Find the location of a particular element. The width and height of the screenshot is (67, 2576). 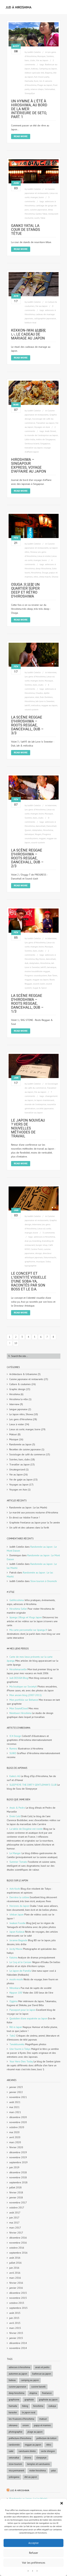

Centre Point is located at coordinates (37, 1249).